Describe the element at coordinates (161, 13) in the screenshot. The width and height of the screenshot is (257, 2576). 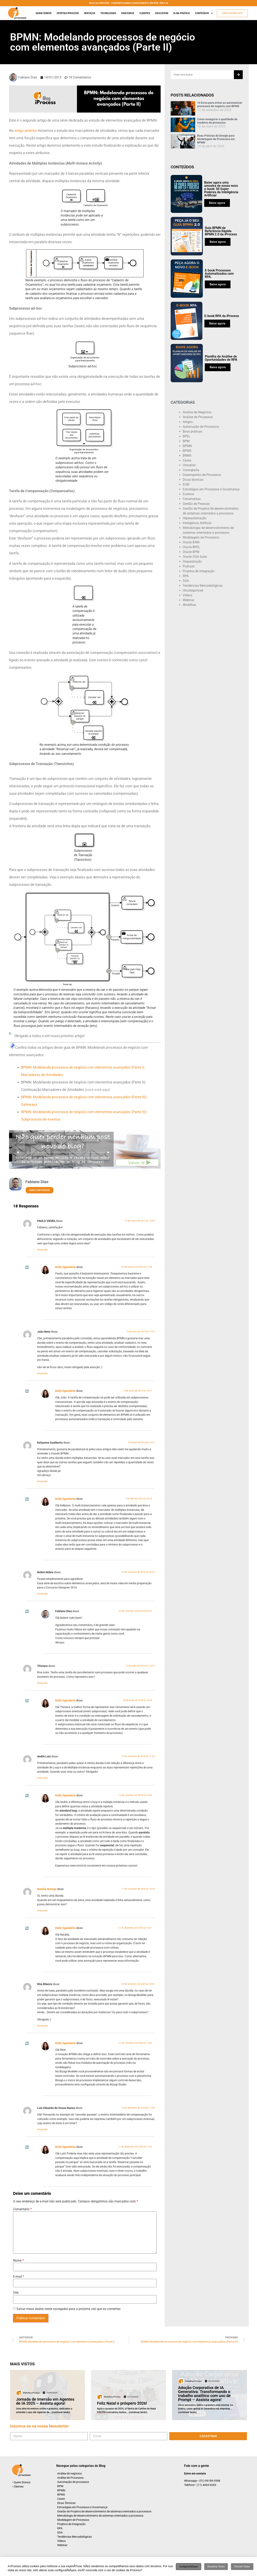
I see `Education` at that location.